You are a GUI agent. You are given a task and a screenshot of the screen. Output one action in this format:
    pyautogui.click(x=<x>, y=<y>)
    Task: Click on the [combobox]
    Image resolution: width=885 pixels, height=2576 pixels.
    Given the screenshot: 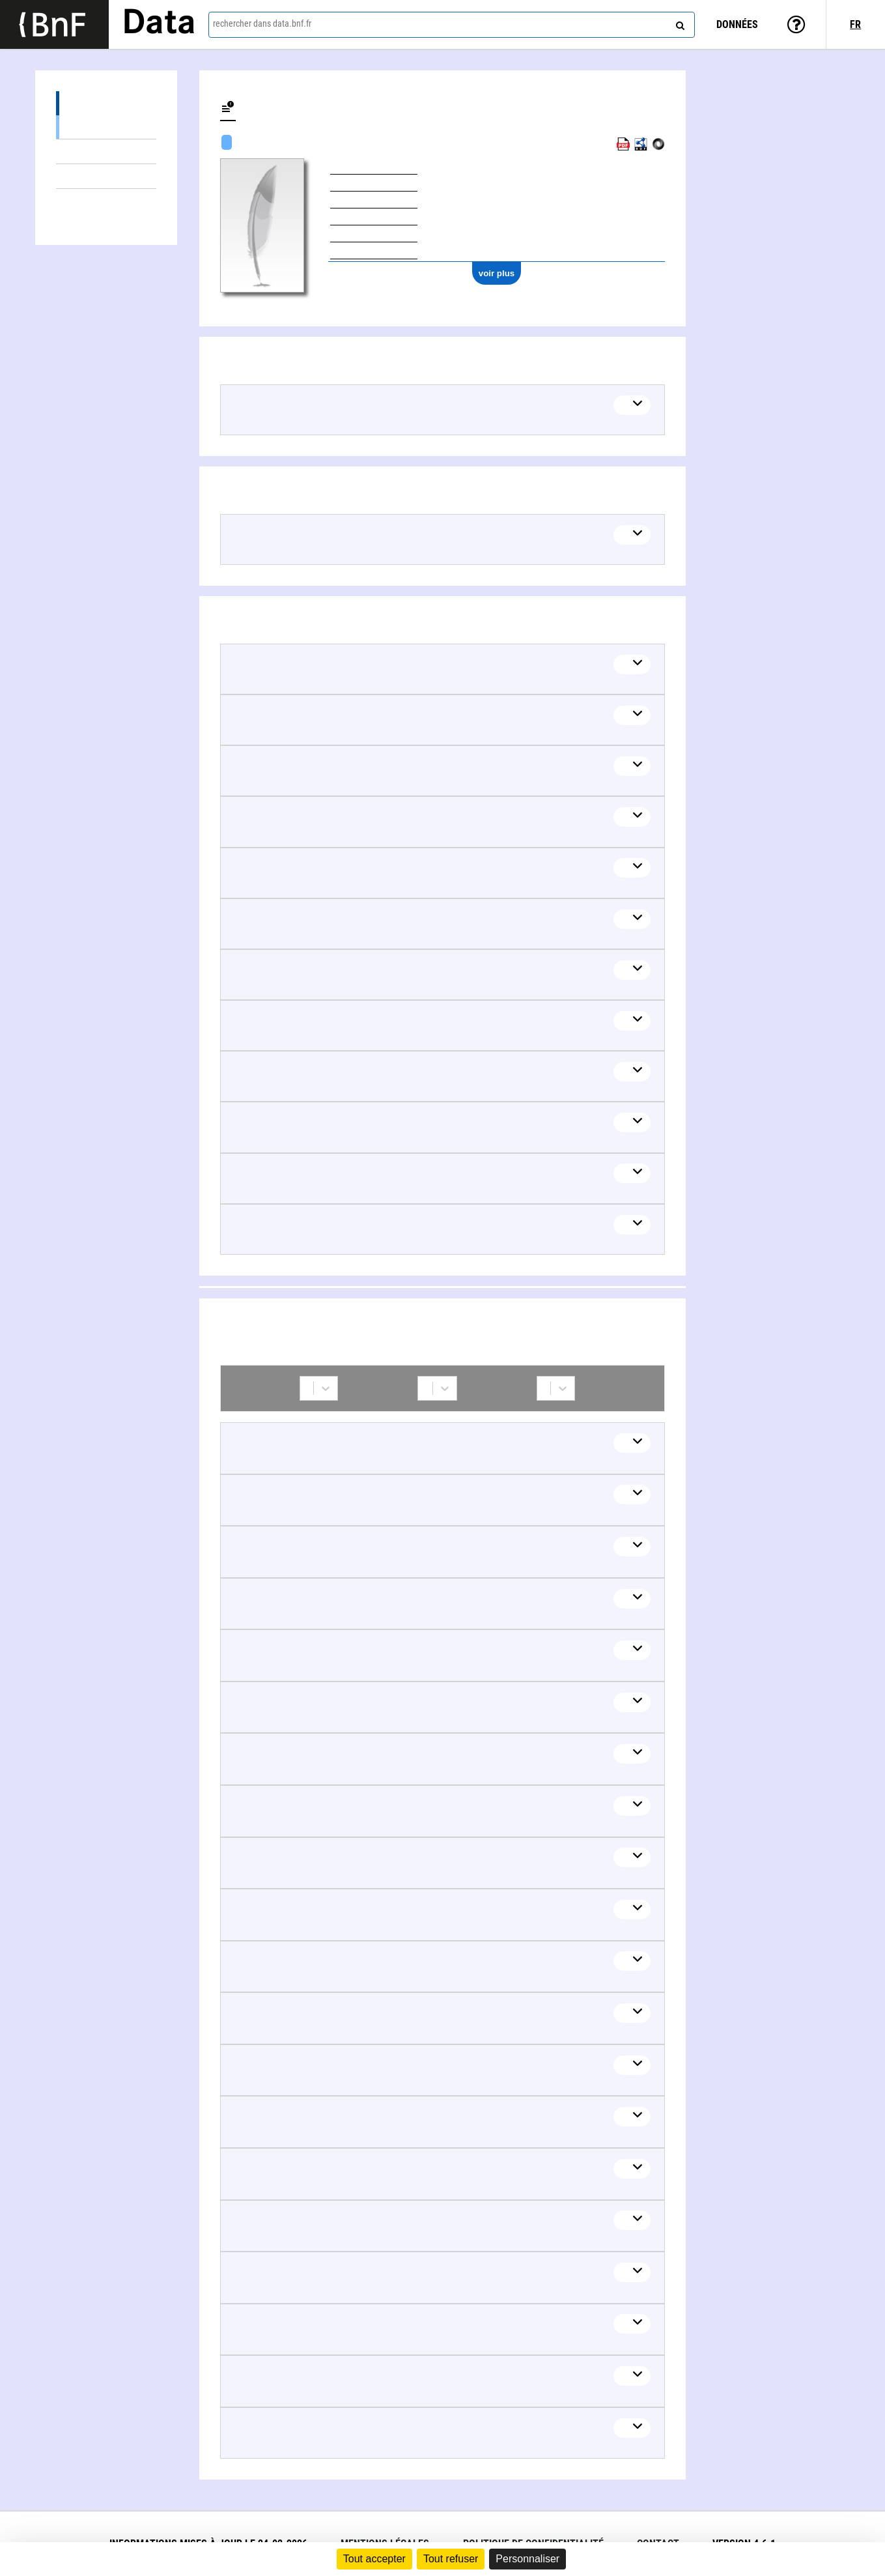 What is the action you would take?
    pyautogui.click(x=451, y=25)
    